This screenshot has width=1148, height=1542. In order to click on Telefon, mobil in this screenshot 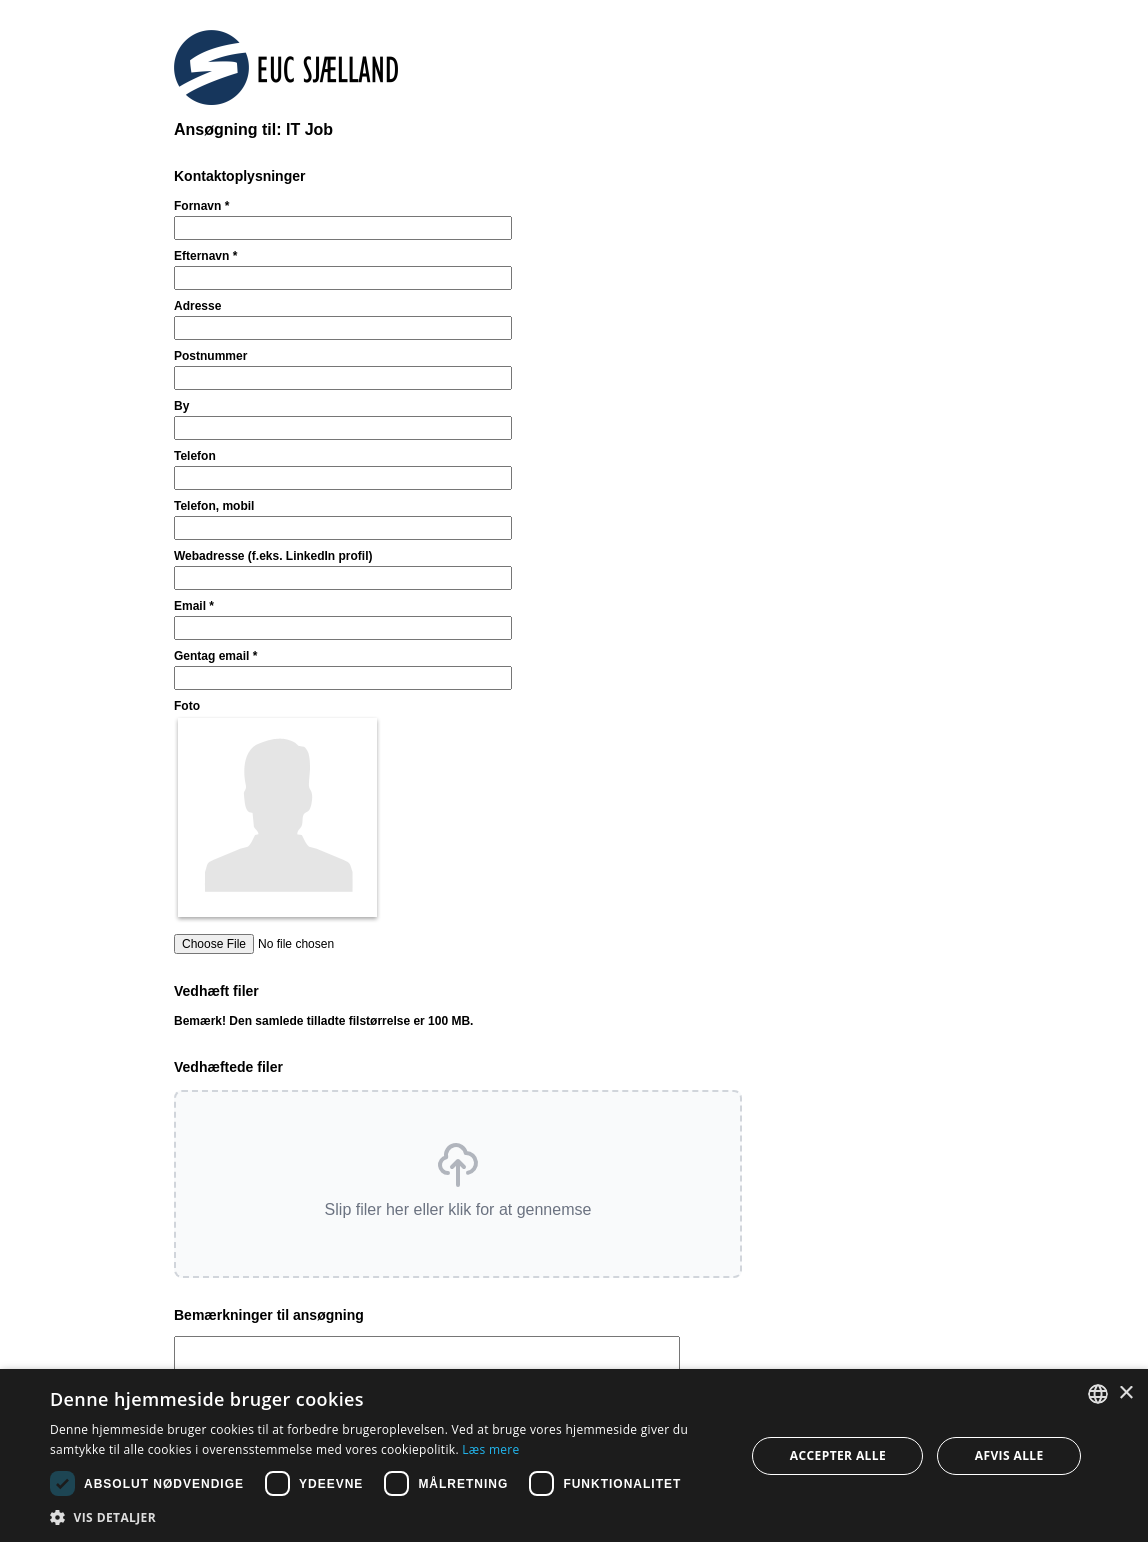, I will do `click(214, 506)`.